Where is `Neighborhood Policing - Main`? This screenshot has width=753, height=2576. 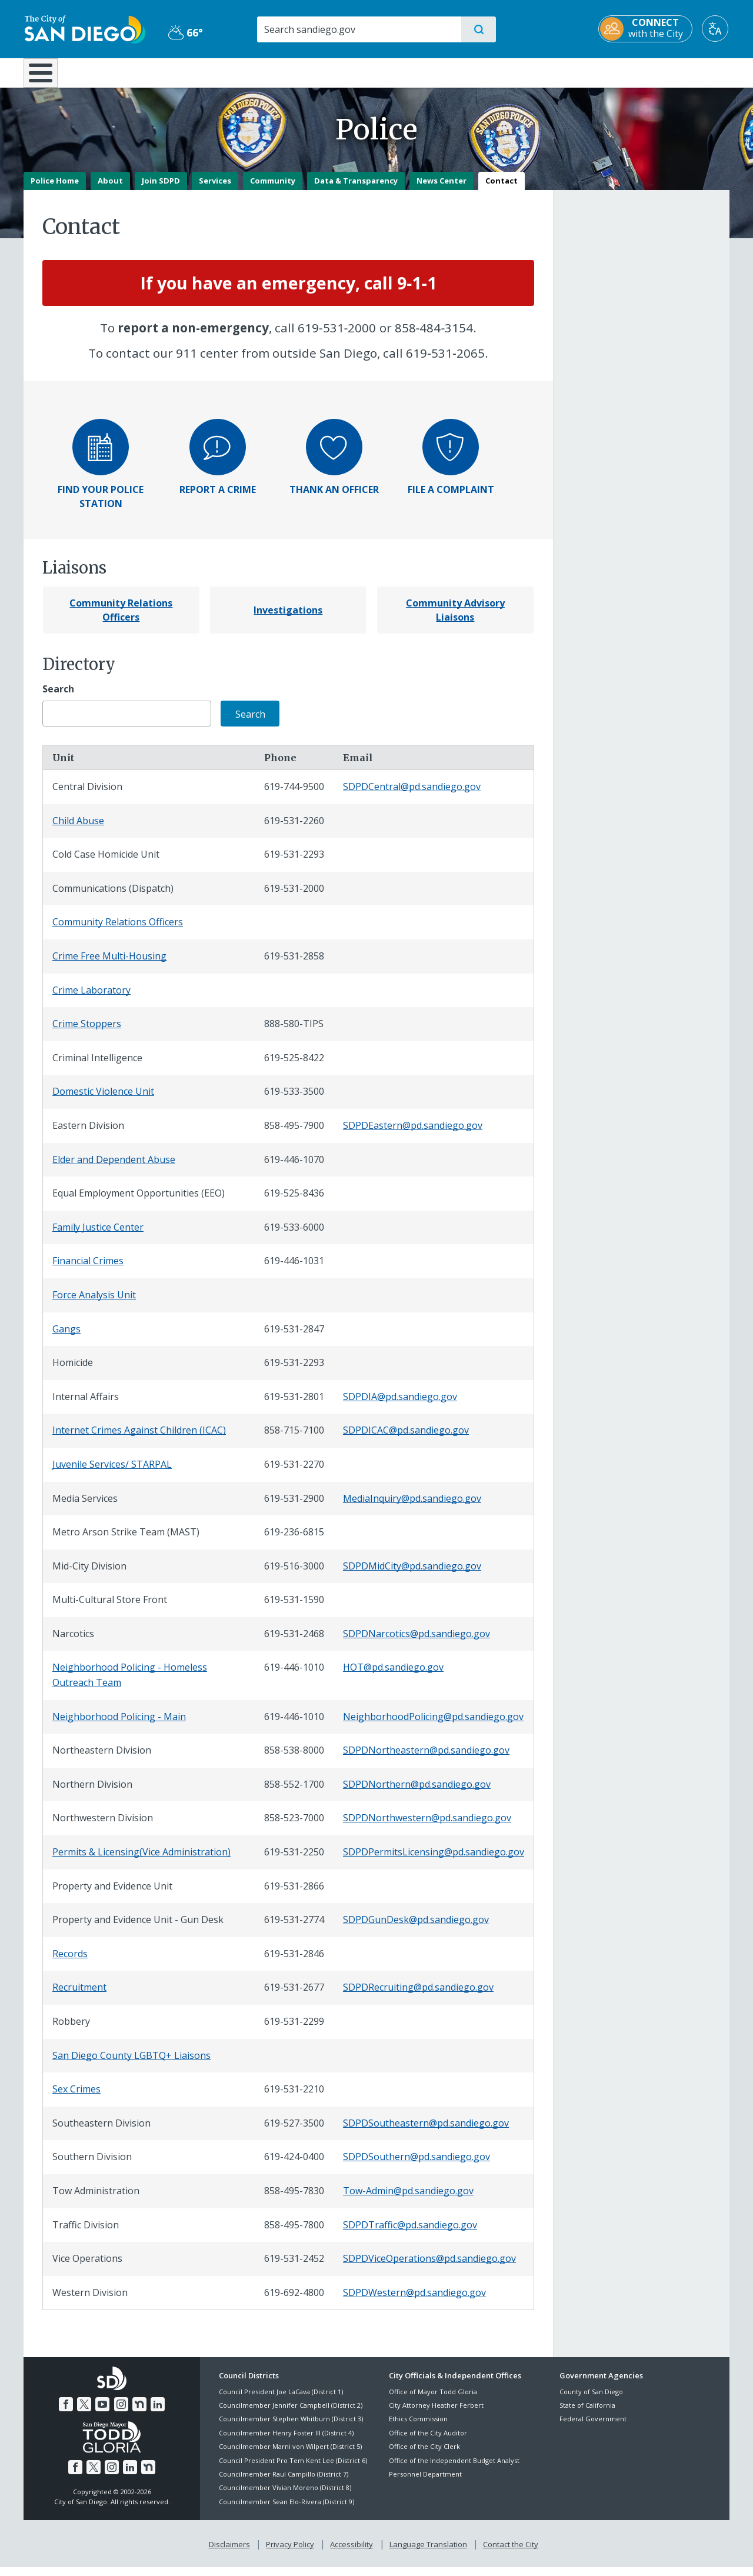
Neighborhood Policing - Main is located at coordinates (119, 1724).